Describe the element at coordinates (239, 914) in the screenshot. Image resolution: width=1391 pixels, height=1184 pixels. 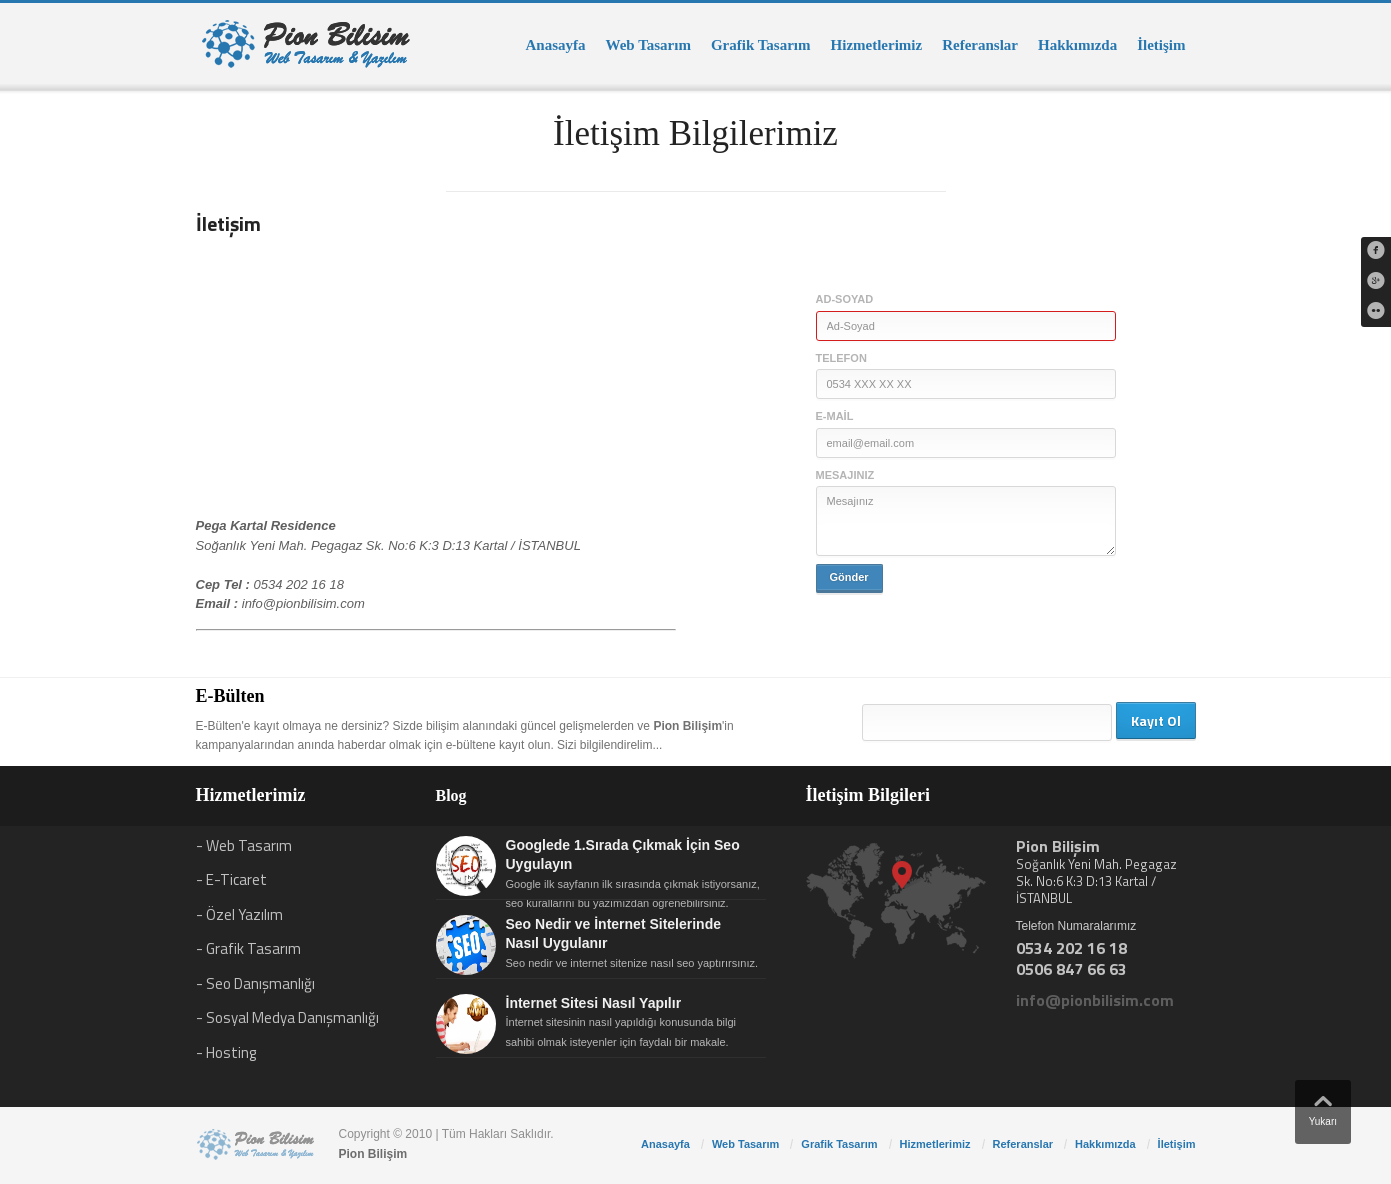
I see `- Özel Yazılım` at that location.